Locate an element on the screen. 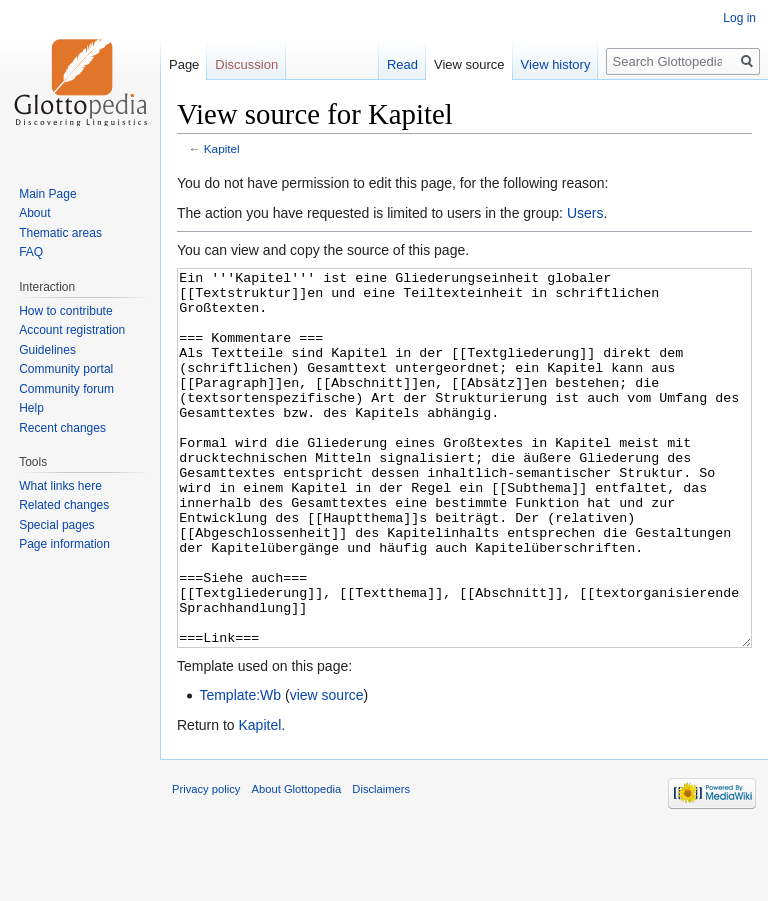 Image resolution: width=768 pixels, height=901 pixels. Disclaimers is located at coordinates (381, 864).